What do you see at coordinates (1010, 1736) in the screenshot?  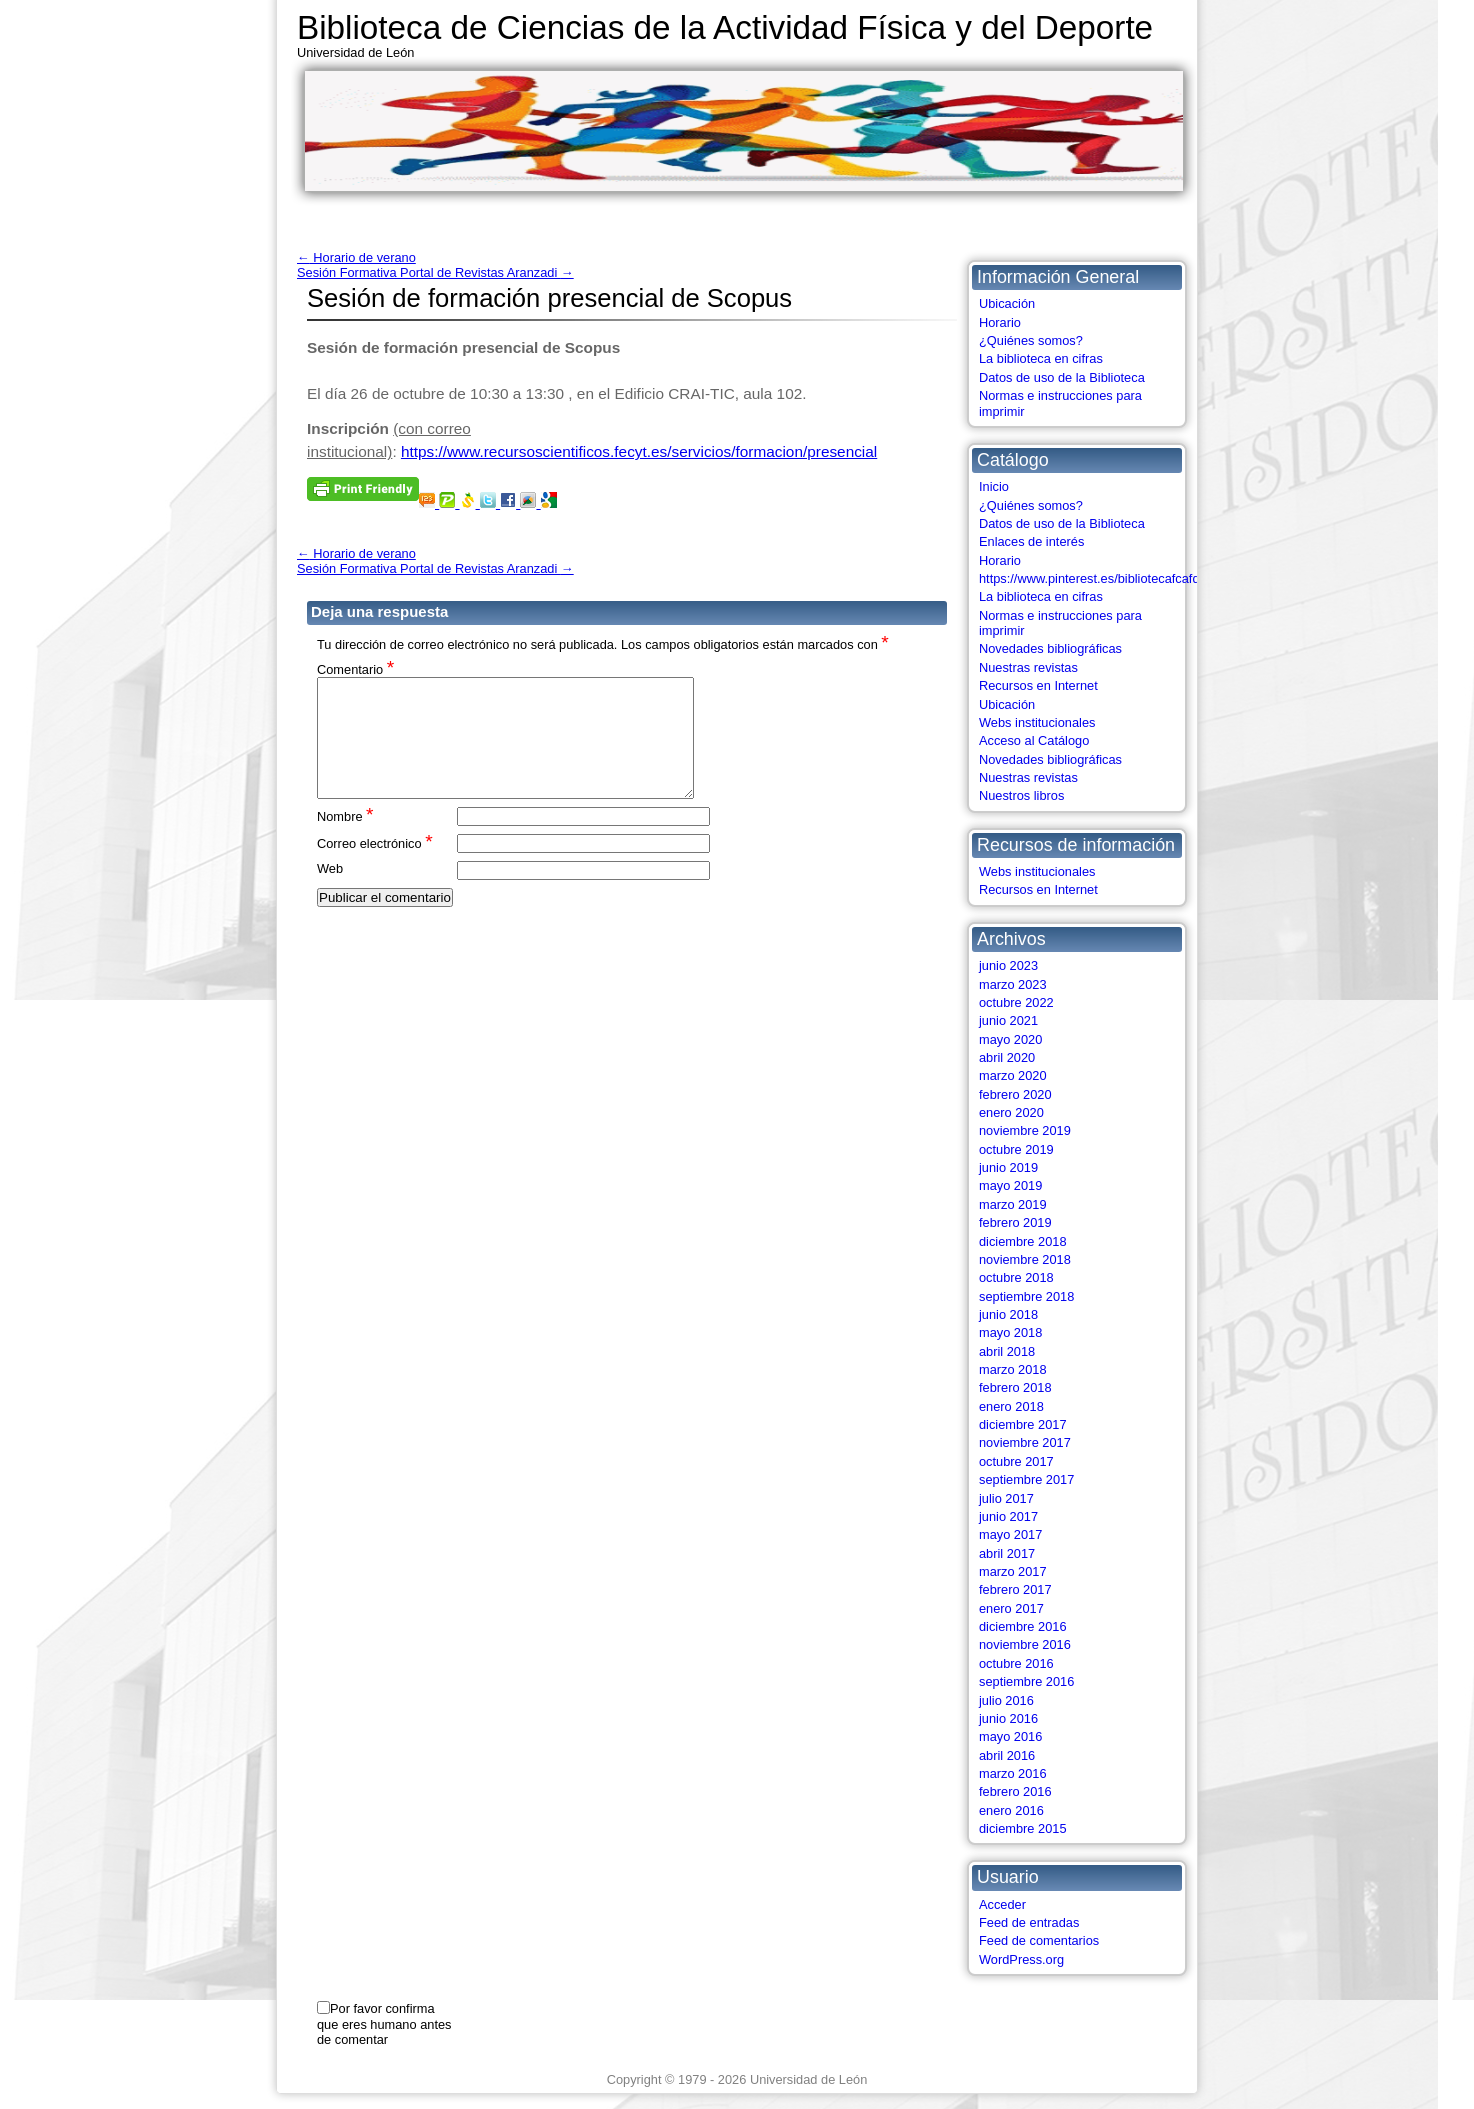 I see `mayo 2016` at bounding box center [1010, 1736].